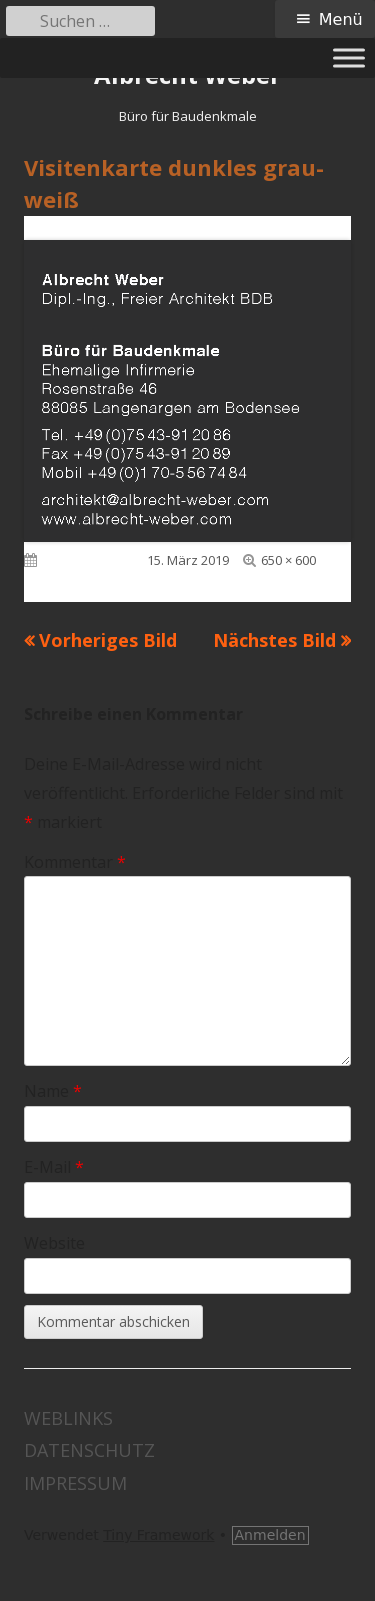  I want to click on Weblinks, so click(68, 1418).